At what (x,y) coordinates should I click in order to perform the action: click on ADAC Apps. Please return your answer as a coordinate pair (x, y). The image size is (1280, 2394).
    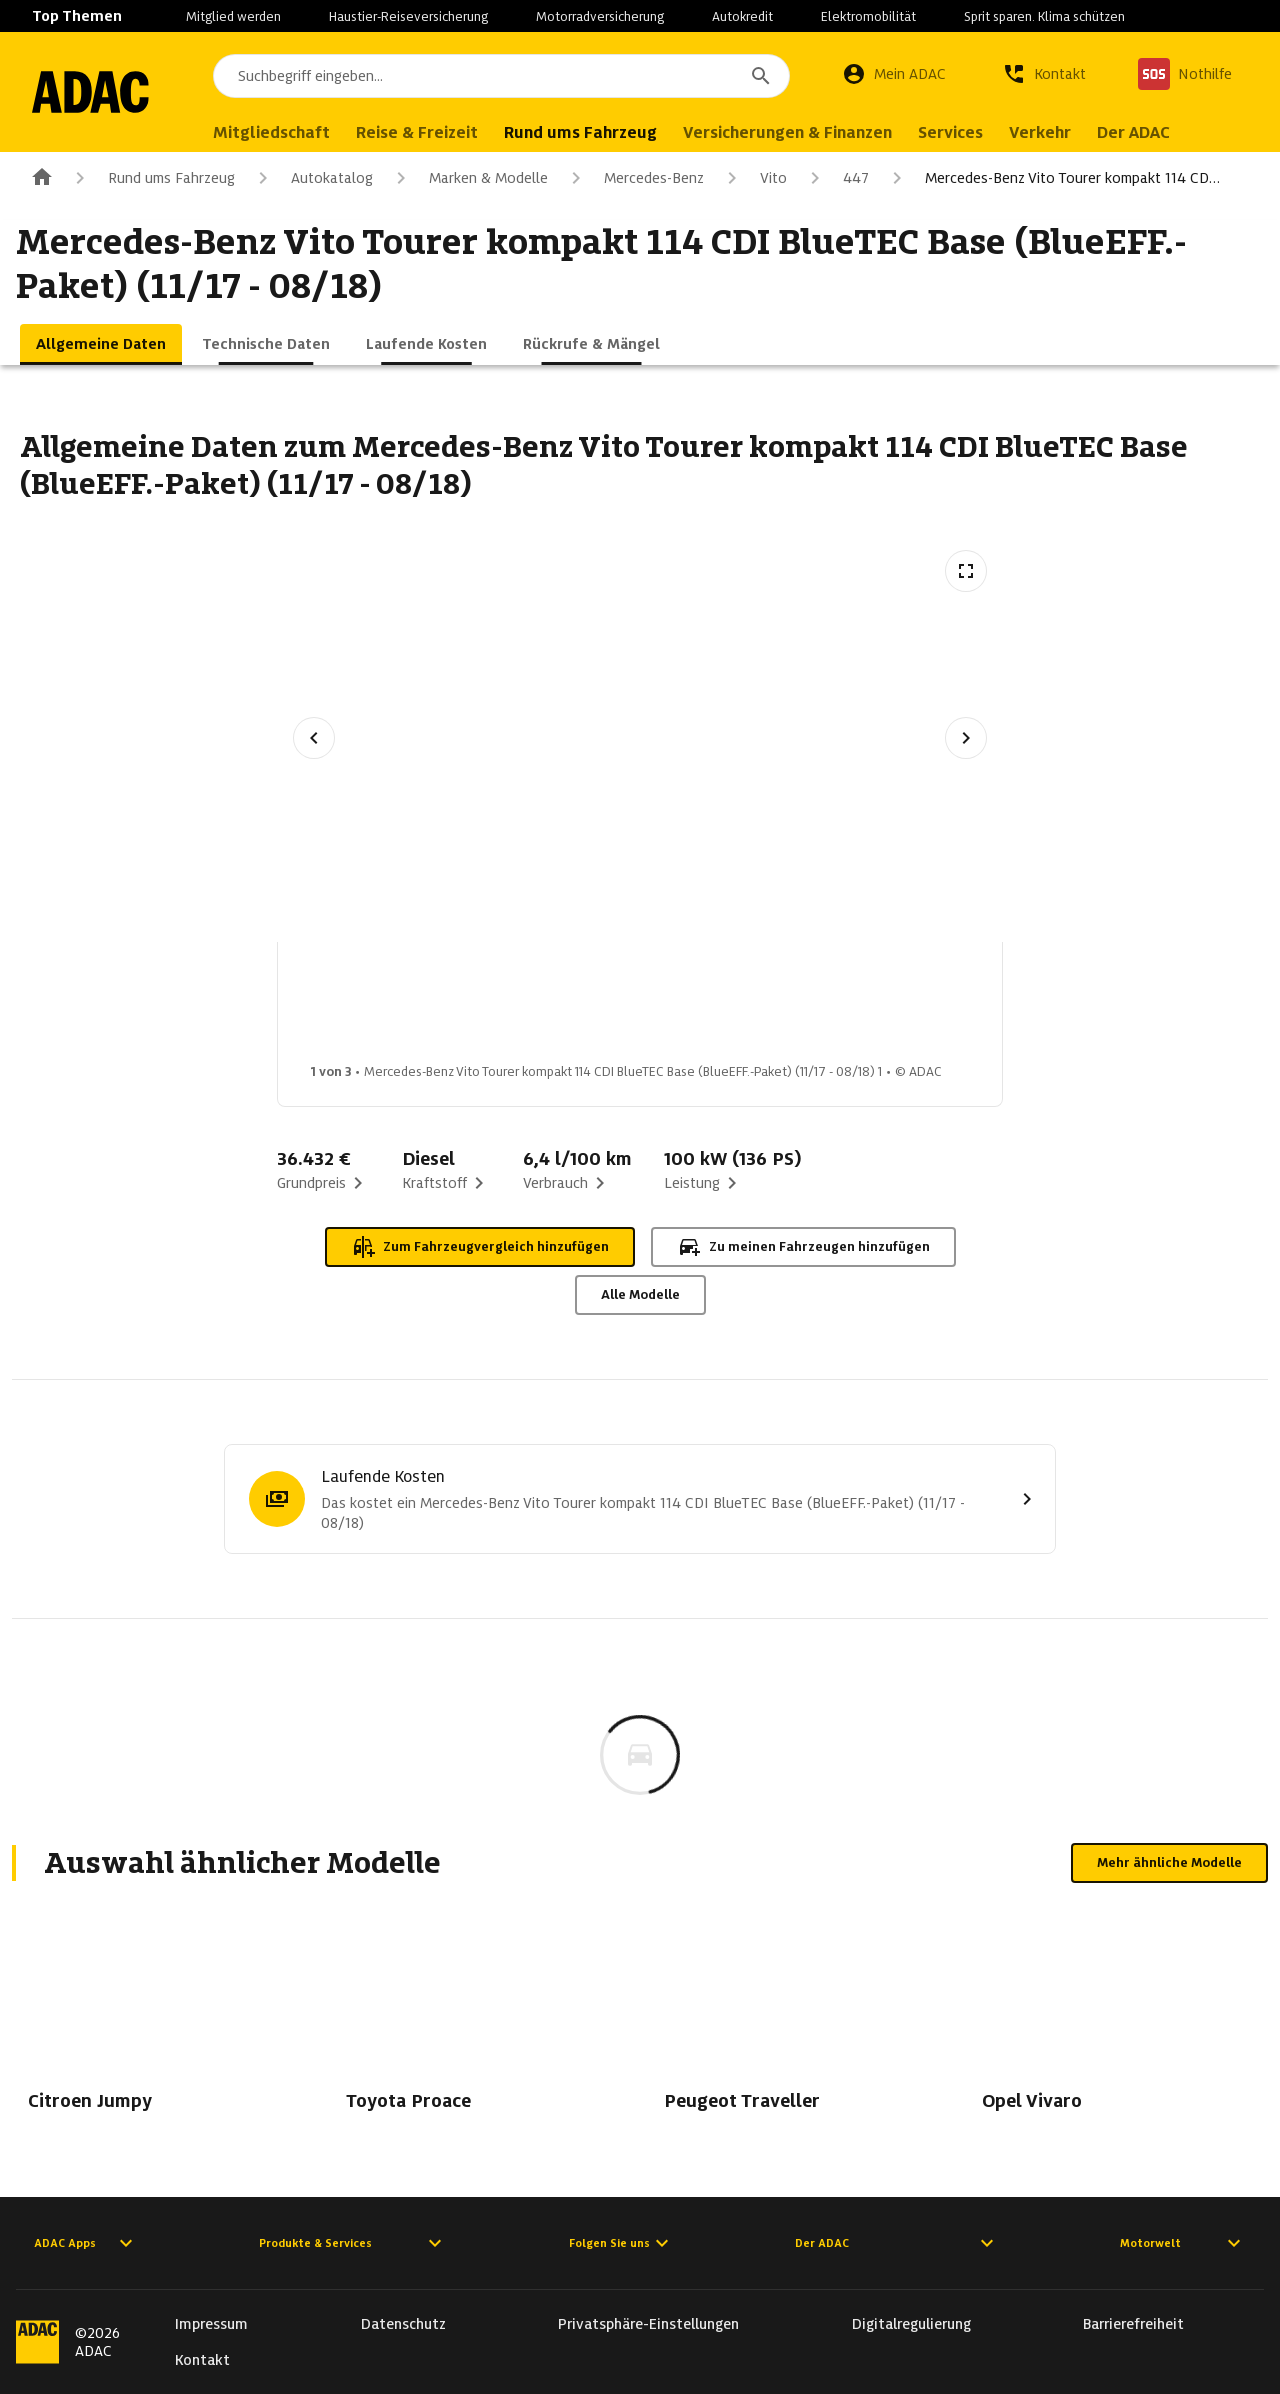
    Looking at the image, I should click on (86, 2243).